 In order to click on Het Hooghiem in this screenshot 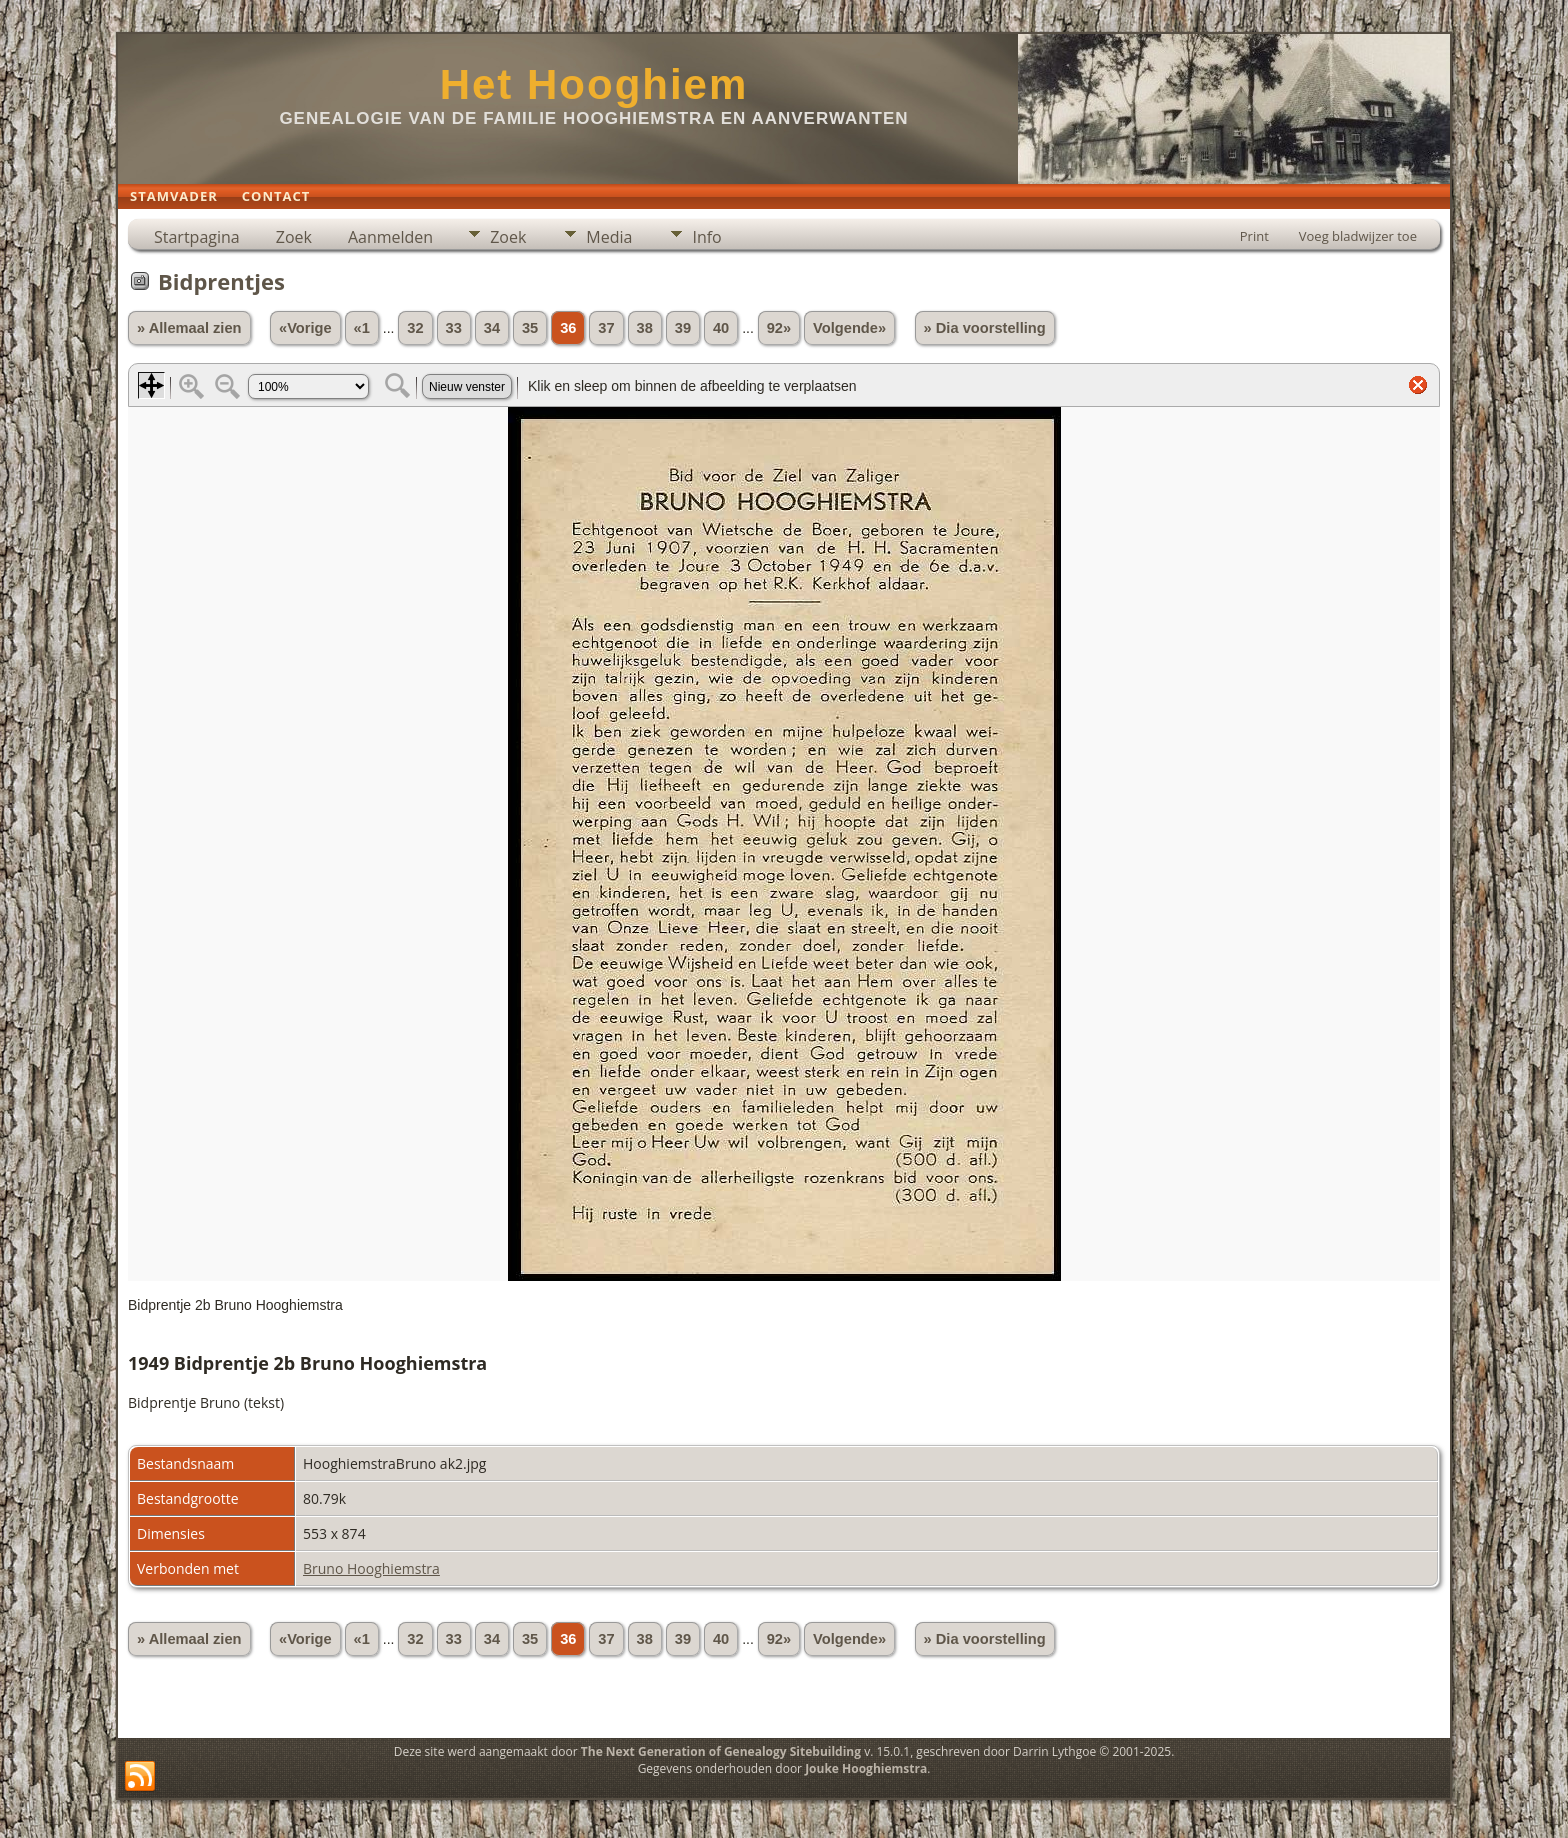, I will do `click(594, 84)`.